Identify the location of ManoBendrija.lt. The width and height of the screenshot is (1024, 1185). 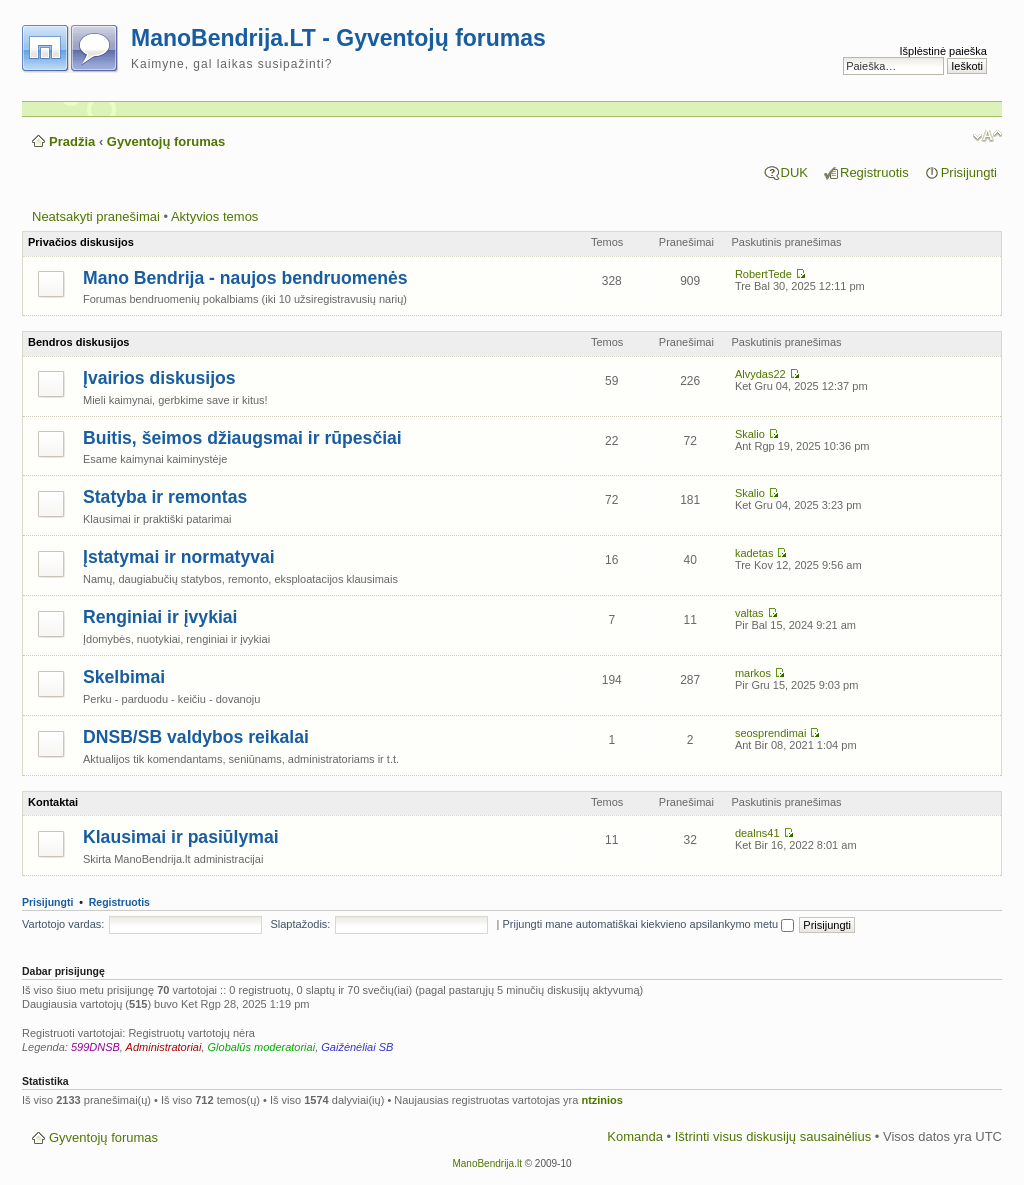
(486, 1163).